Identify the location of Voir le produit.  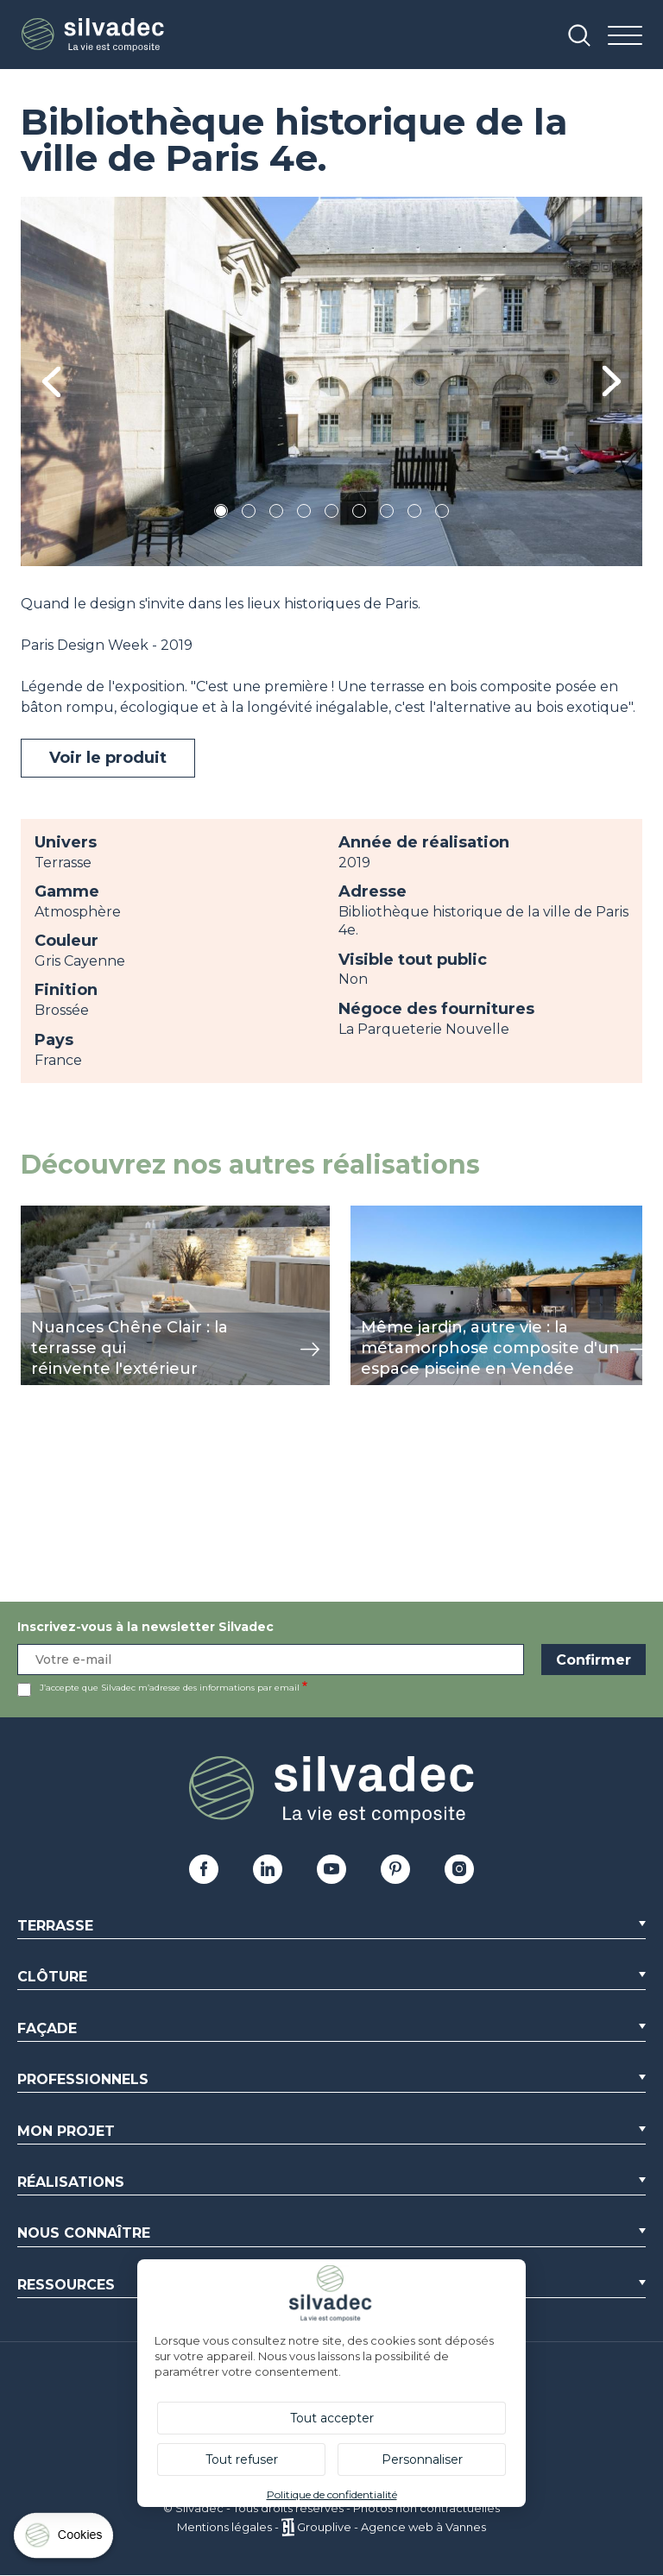
(108, 757).